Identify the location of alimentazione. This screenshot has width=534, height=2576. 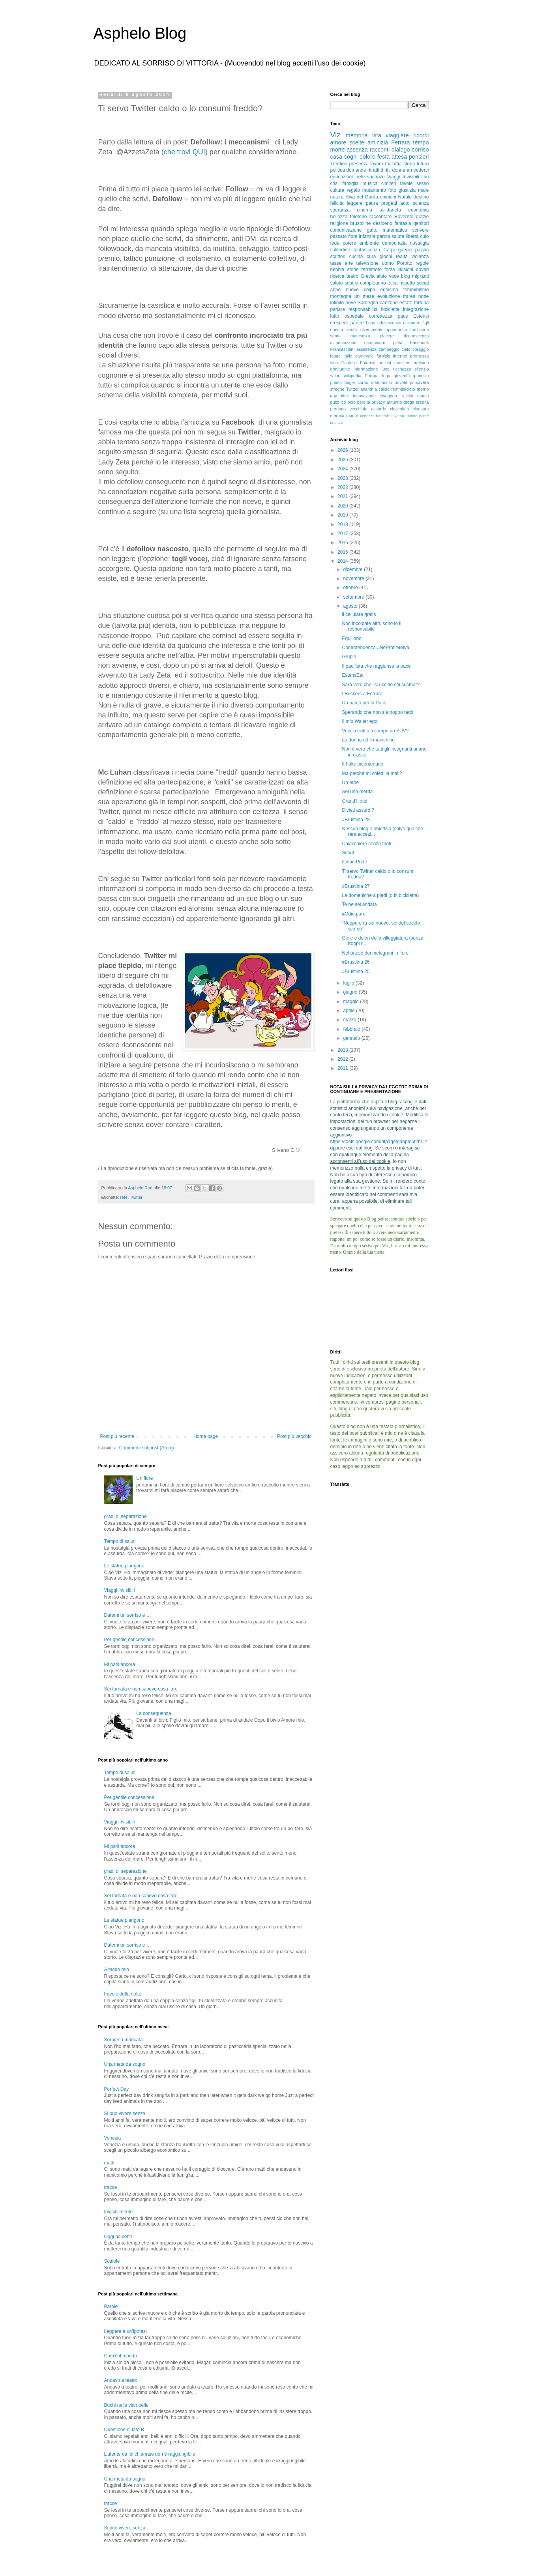
(343, 342).